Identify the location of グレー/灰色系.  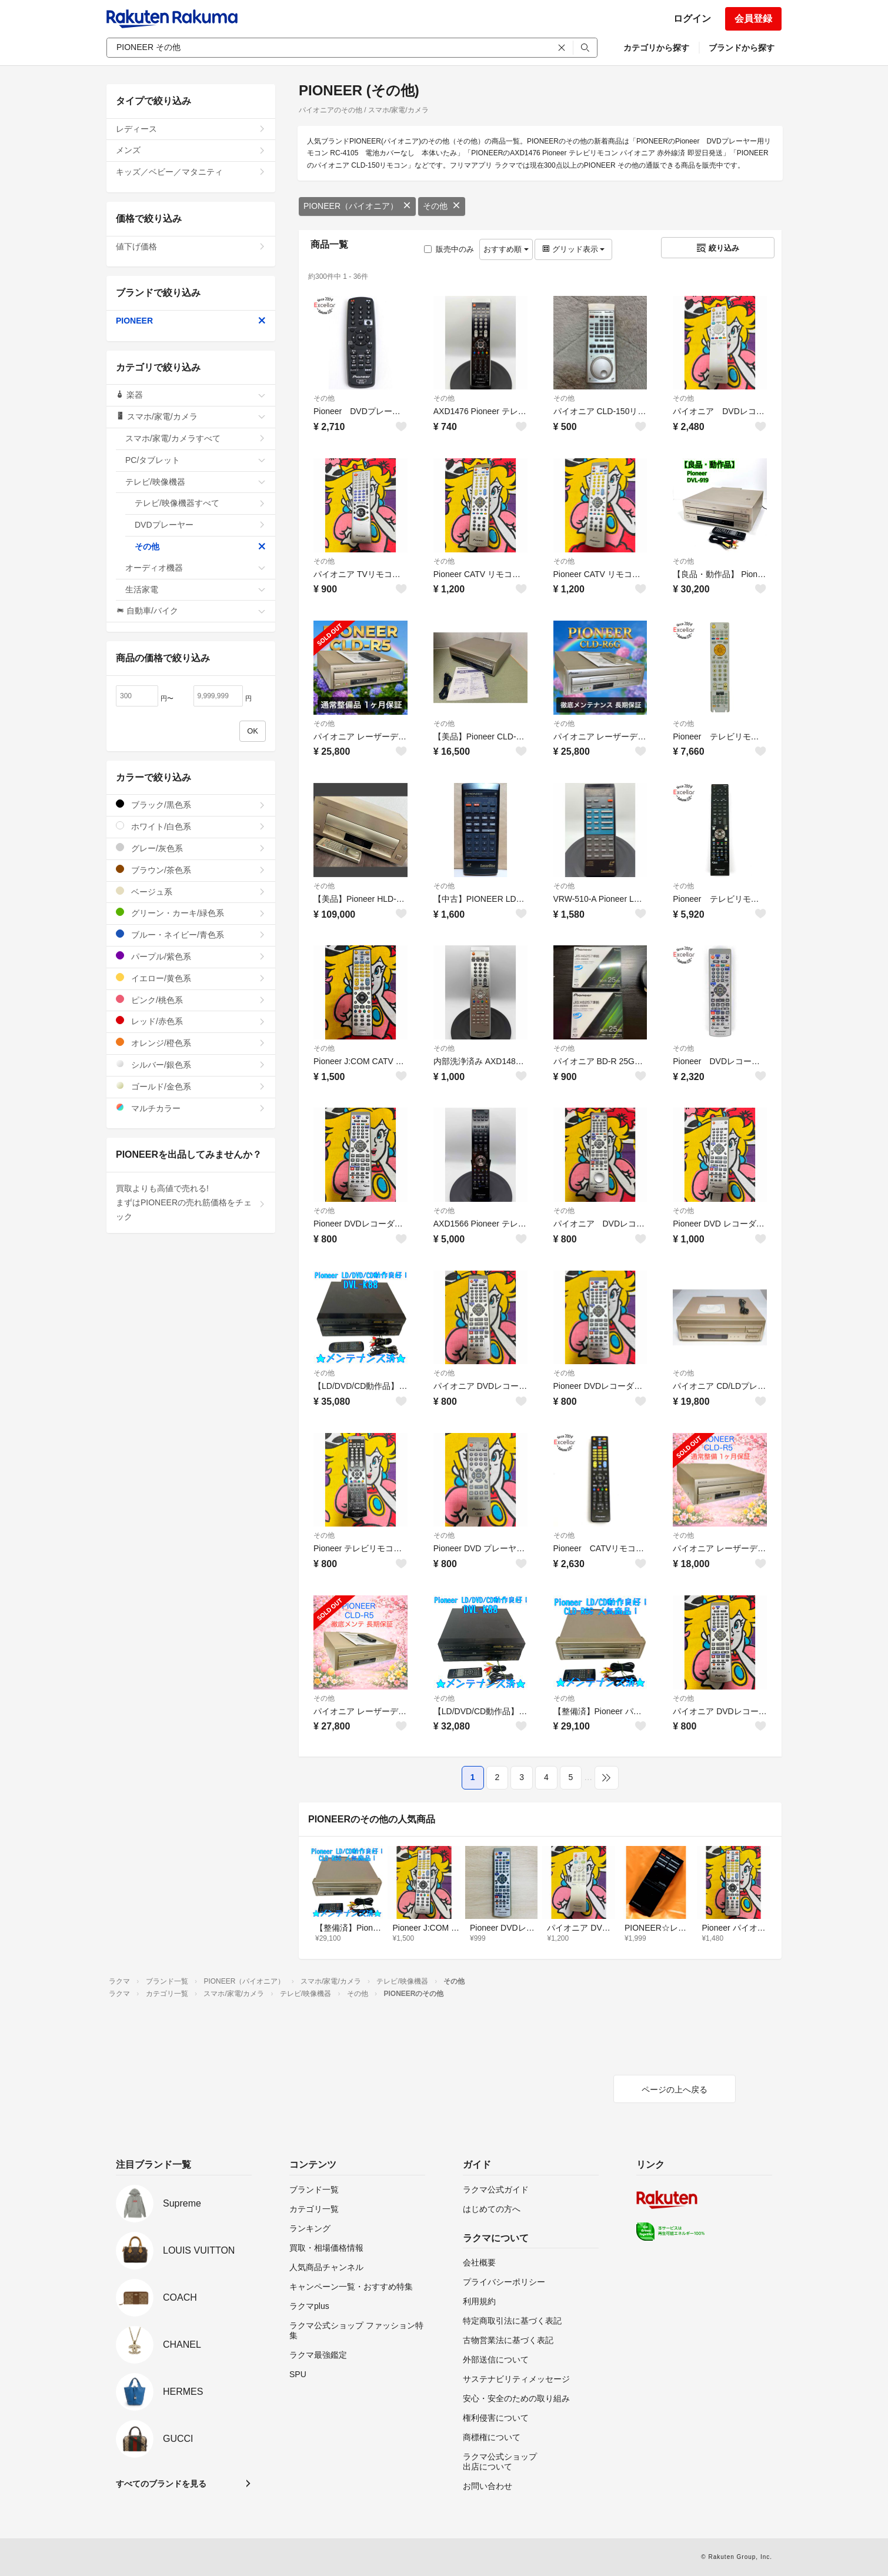
(191, 848).